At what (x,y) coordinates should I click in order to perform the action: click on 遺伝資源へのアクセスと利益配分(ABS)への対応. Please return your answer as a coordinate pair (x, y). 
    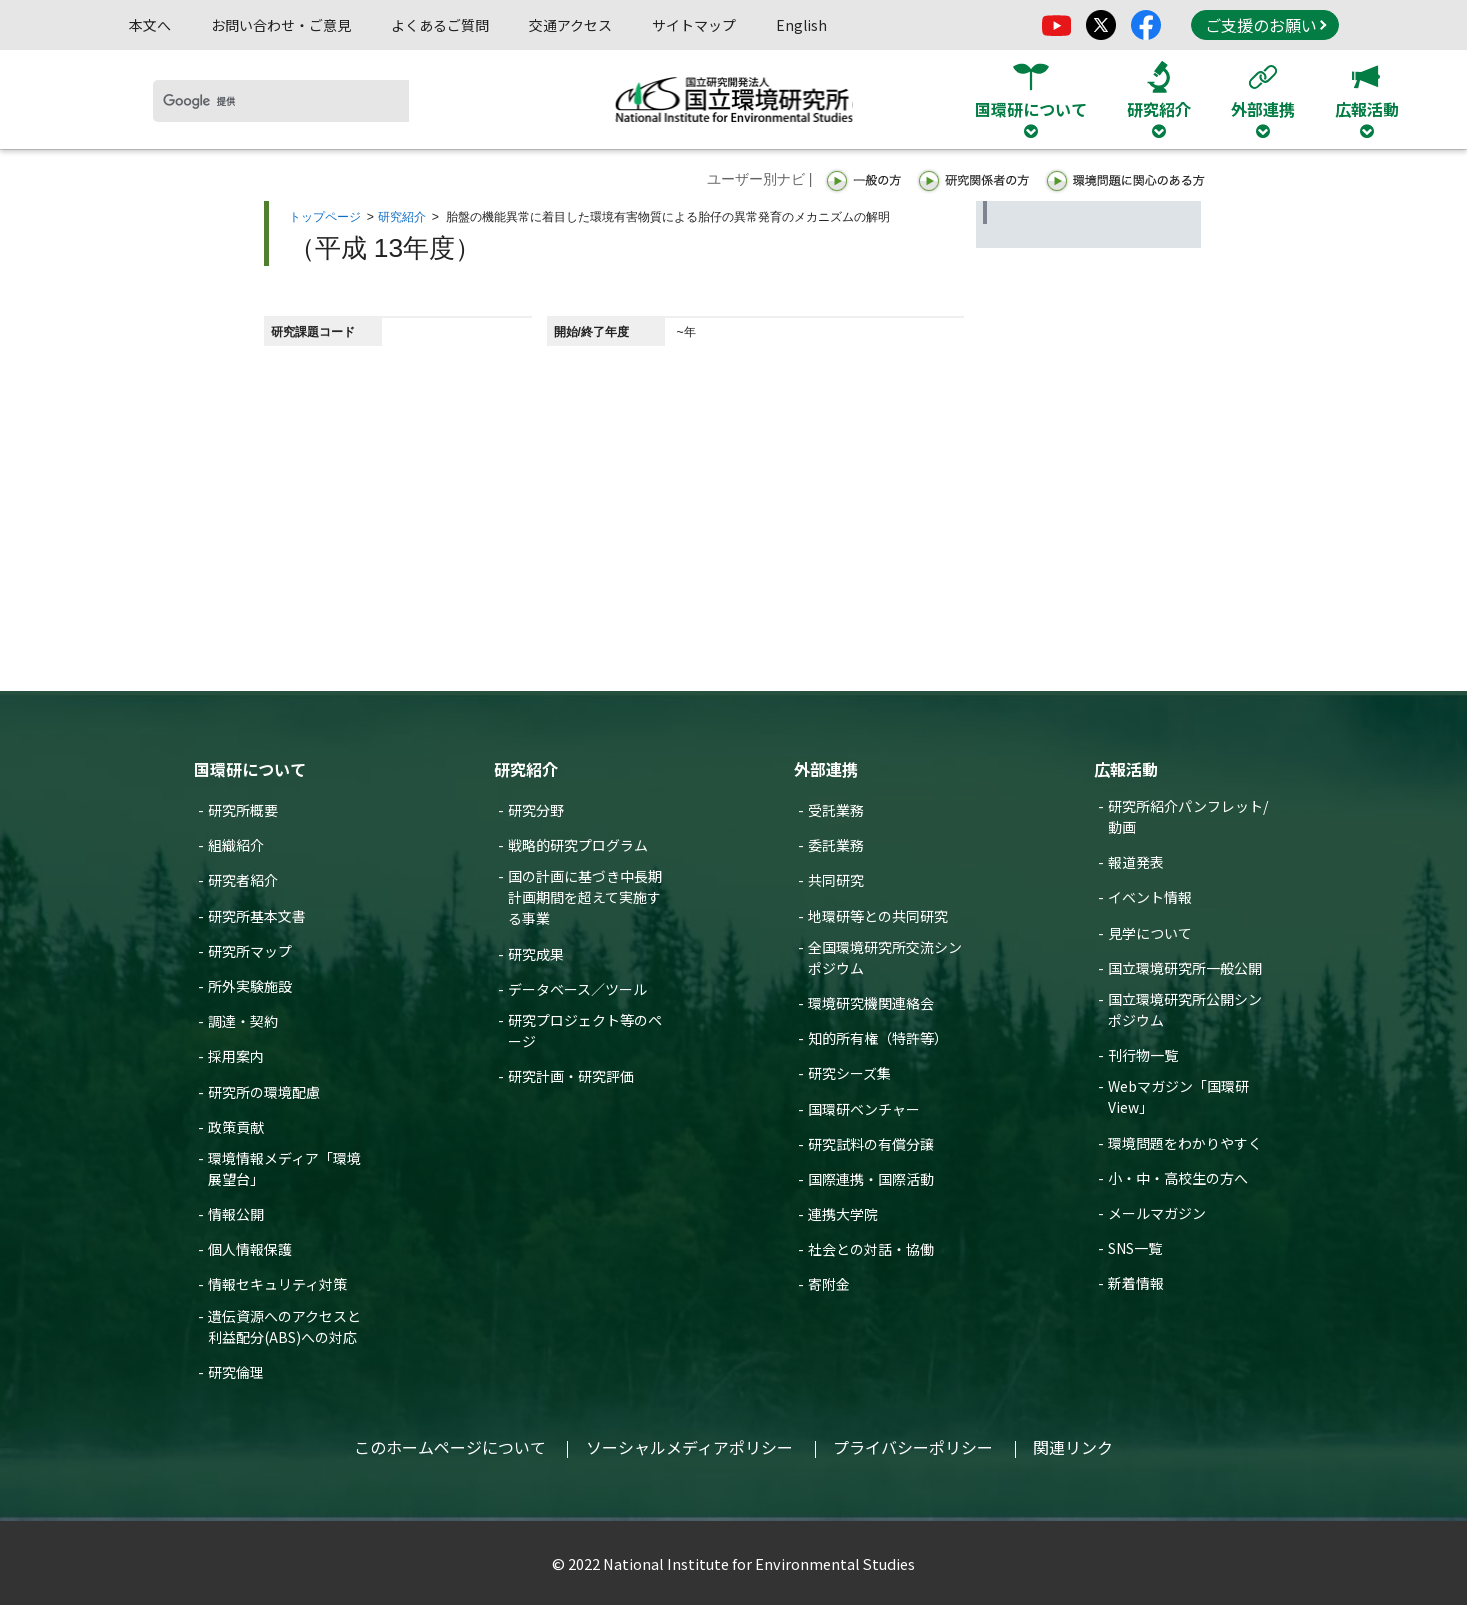
    Looking at the image, I should click on (284, 1326).